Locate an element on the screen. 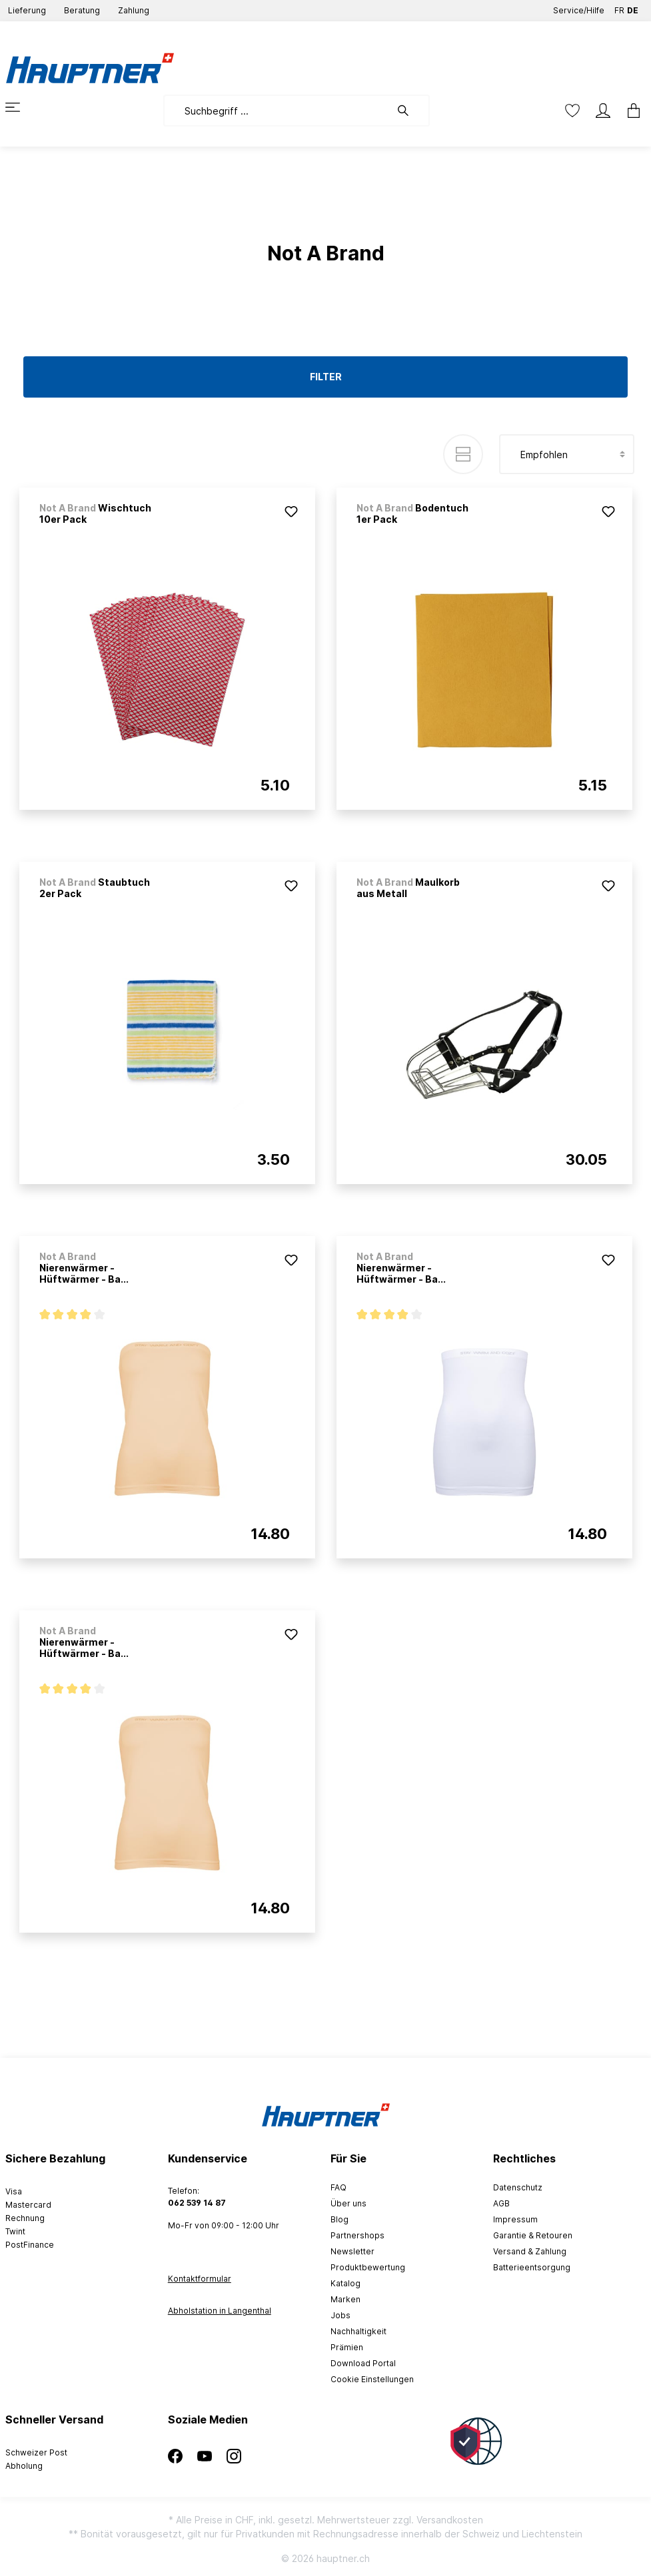 The height and width of the screenshot is (2576, 651). AGB is located at coordinates (501, 2203).